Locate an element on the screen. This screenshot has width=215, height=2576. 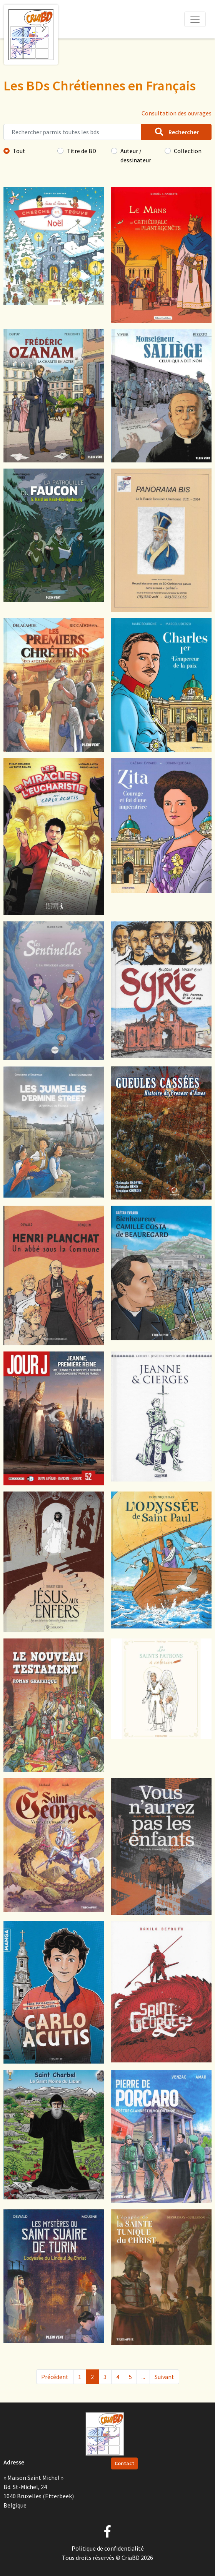
Précédent is located at coordinates (54, 2377).